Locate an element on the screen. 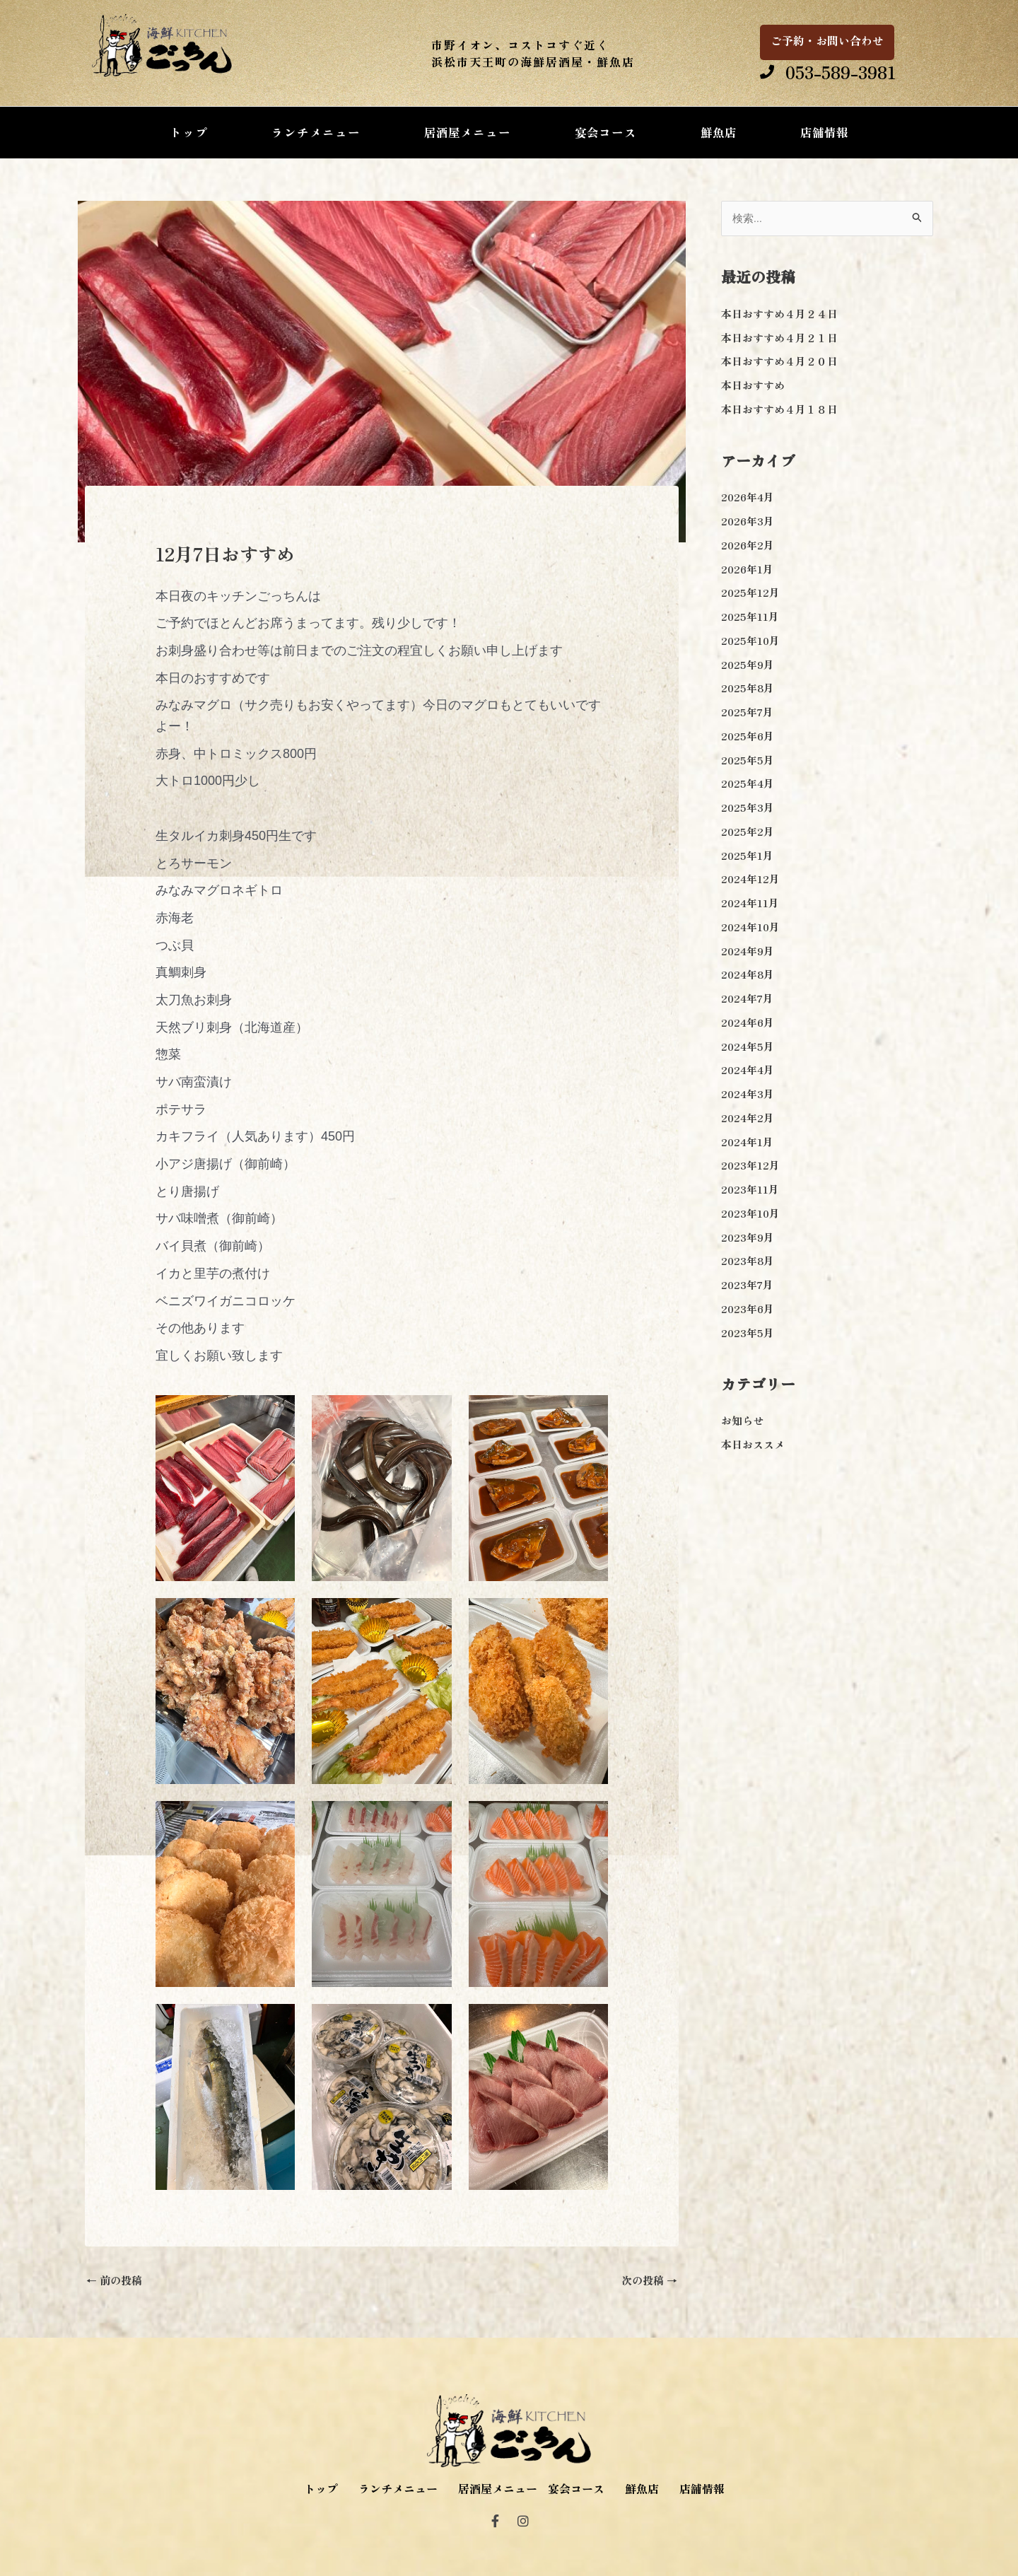  本日おススメ is located at coordinates (753, 1444).